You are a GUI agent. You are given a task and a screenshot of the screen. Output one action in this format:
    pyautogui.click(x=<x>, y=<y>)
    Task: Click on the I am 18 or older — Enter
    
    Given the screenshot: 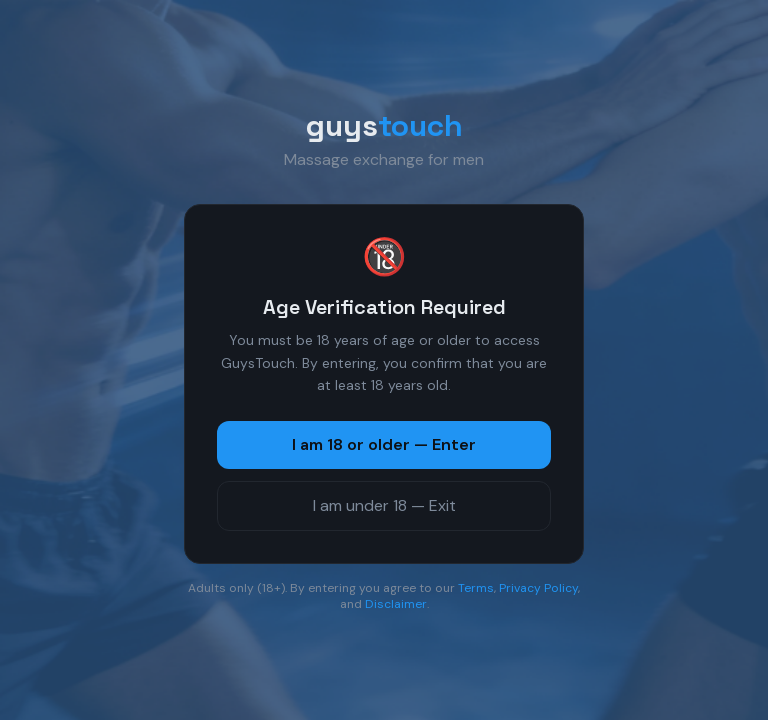 What is the action you would take?
    pyautogui.click(x=384, y=444)
    